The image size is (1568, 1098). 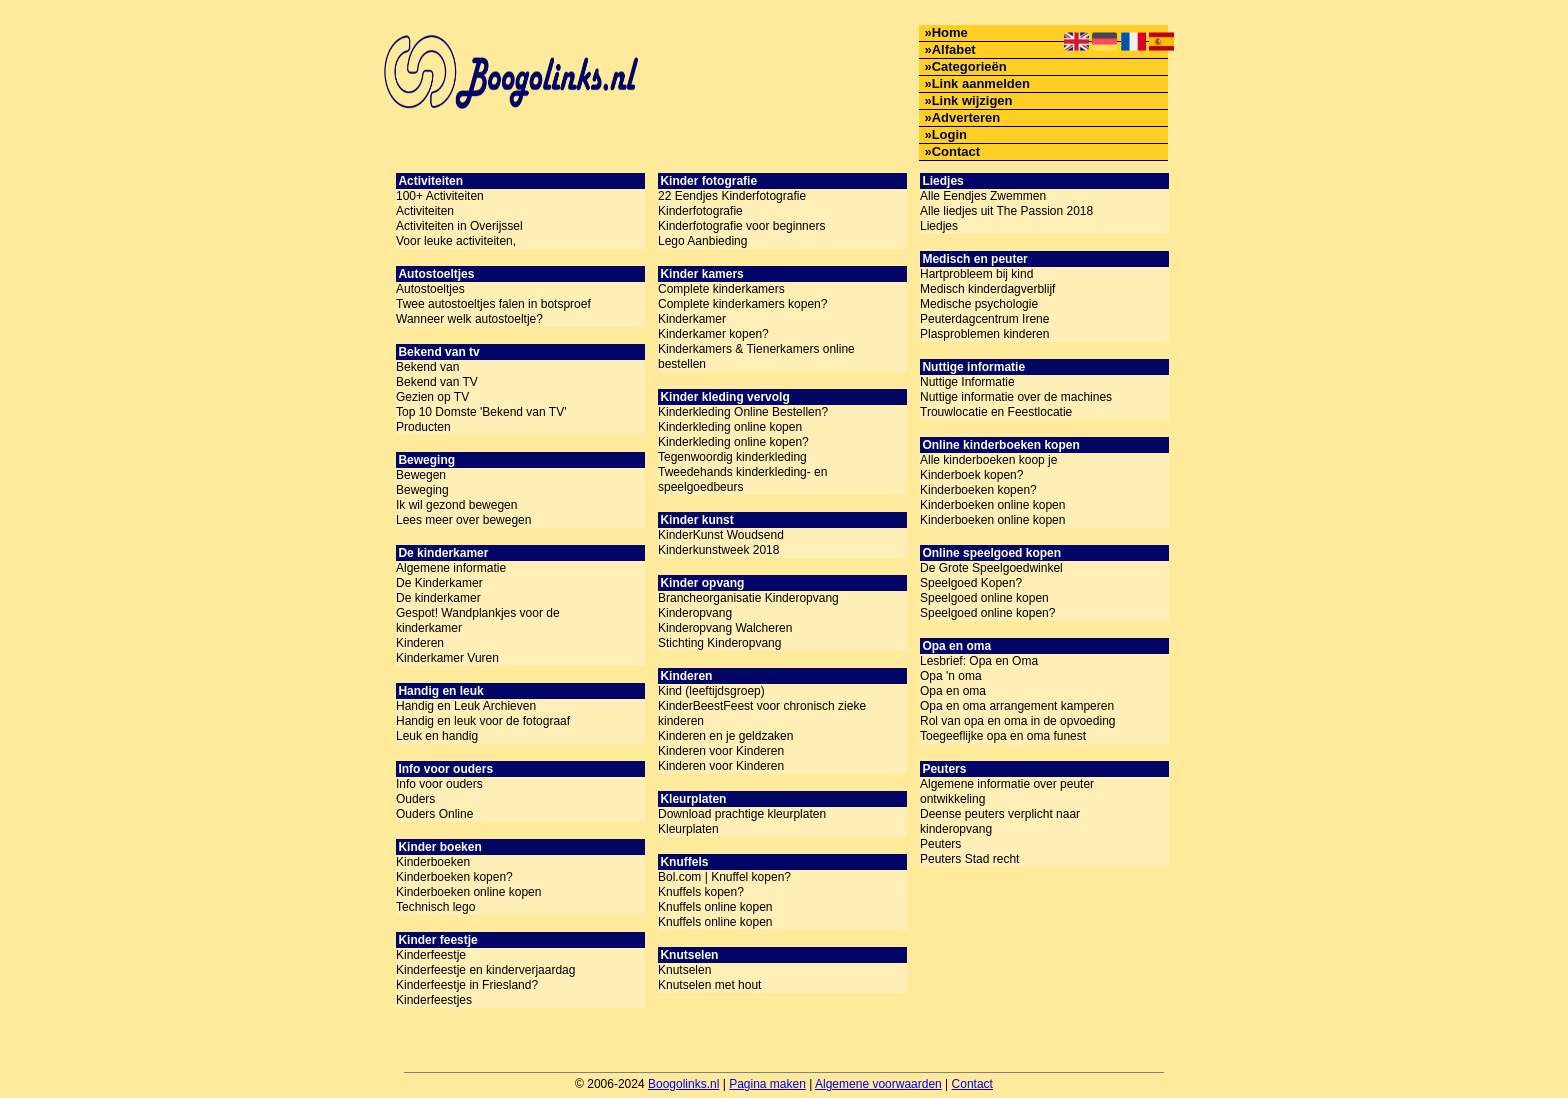 I want to click on Opa en oma, so click(x=953, y=691).